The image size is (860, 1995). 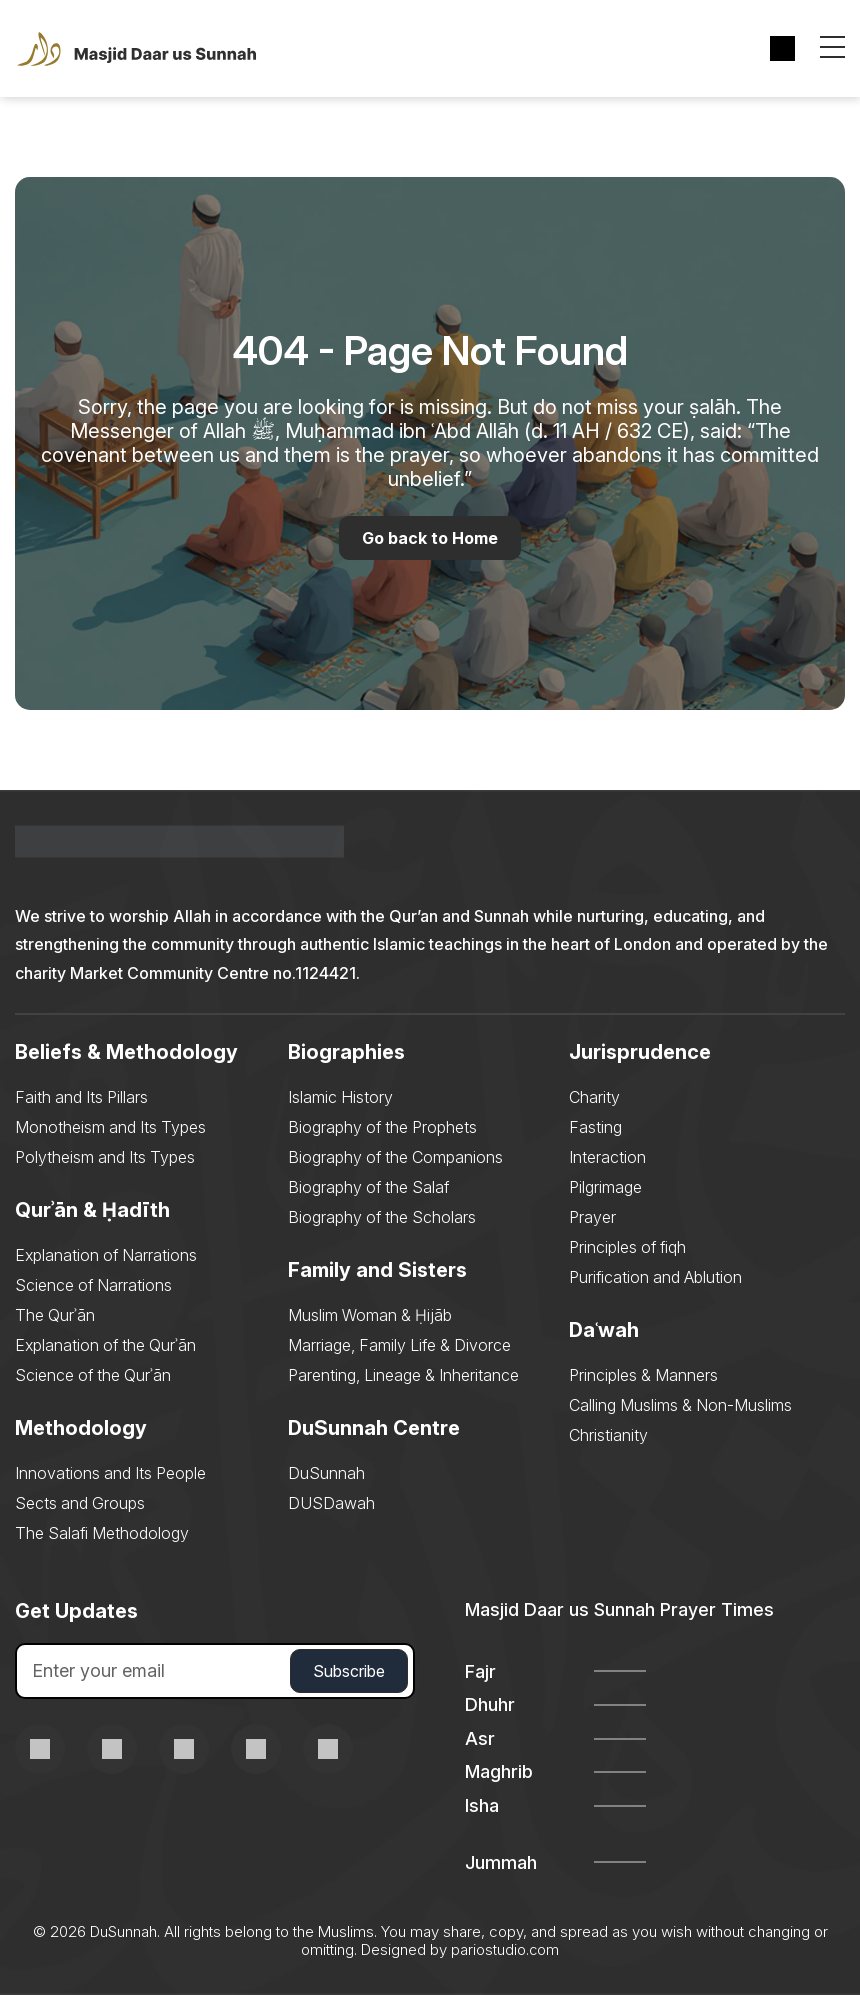 What do you see at coordinates (110, 1474) in the screenshot?
I see `Innovations and Its People` at bounding box center [110, 1474].